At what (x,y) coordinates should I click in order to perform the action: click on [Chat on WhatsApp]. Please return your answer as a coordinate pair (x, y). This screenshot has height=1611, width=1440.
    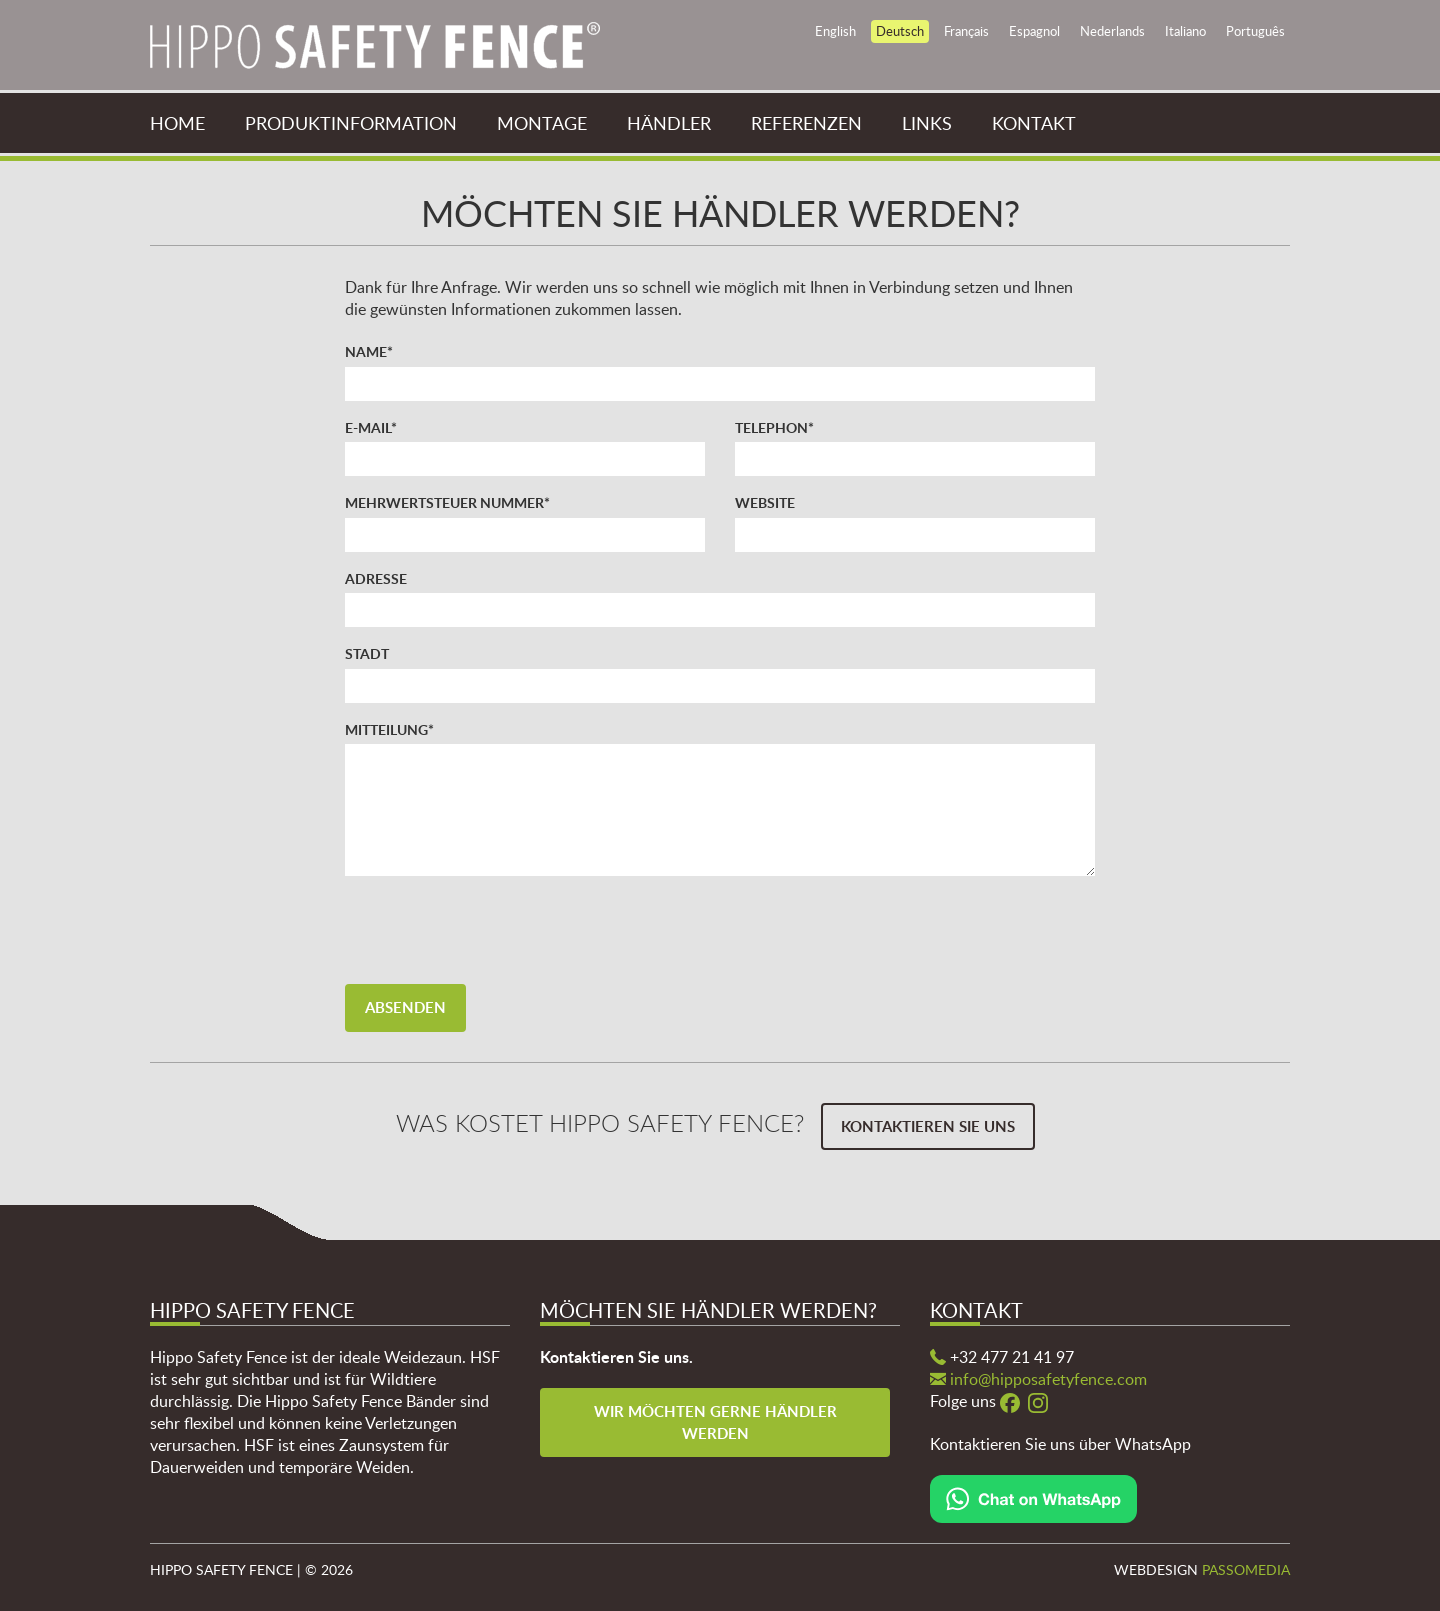
    Looking at the image, I should click on (1033, 1497).